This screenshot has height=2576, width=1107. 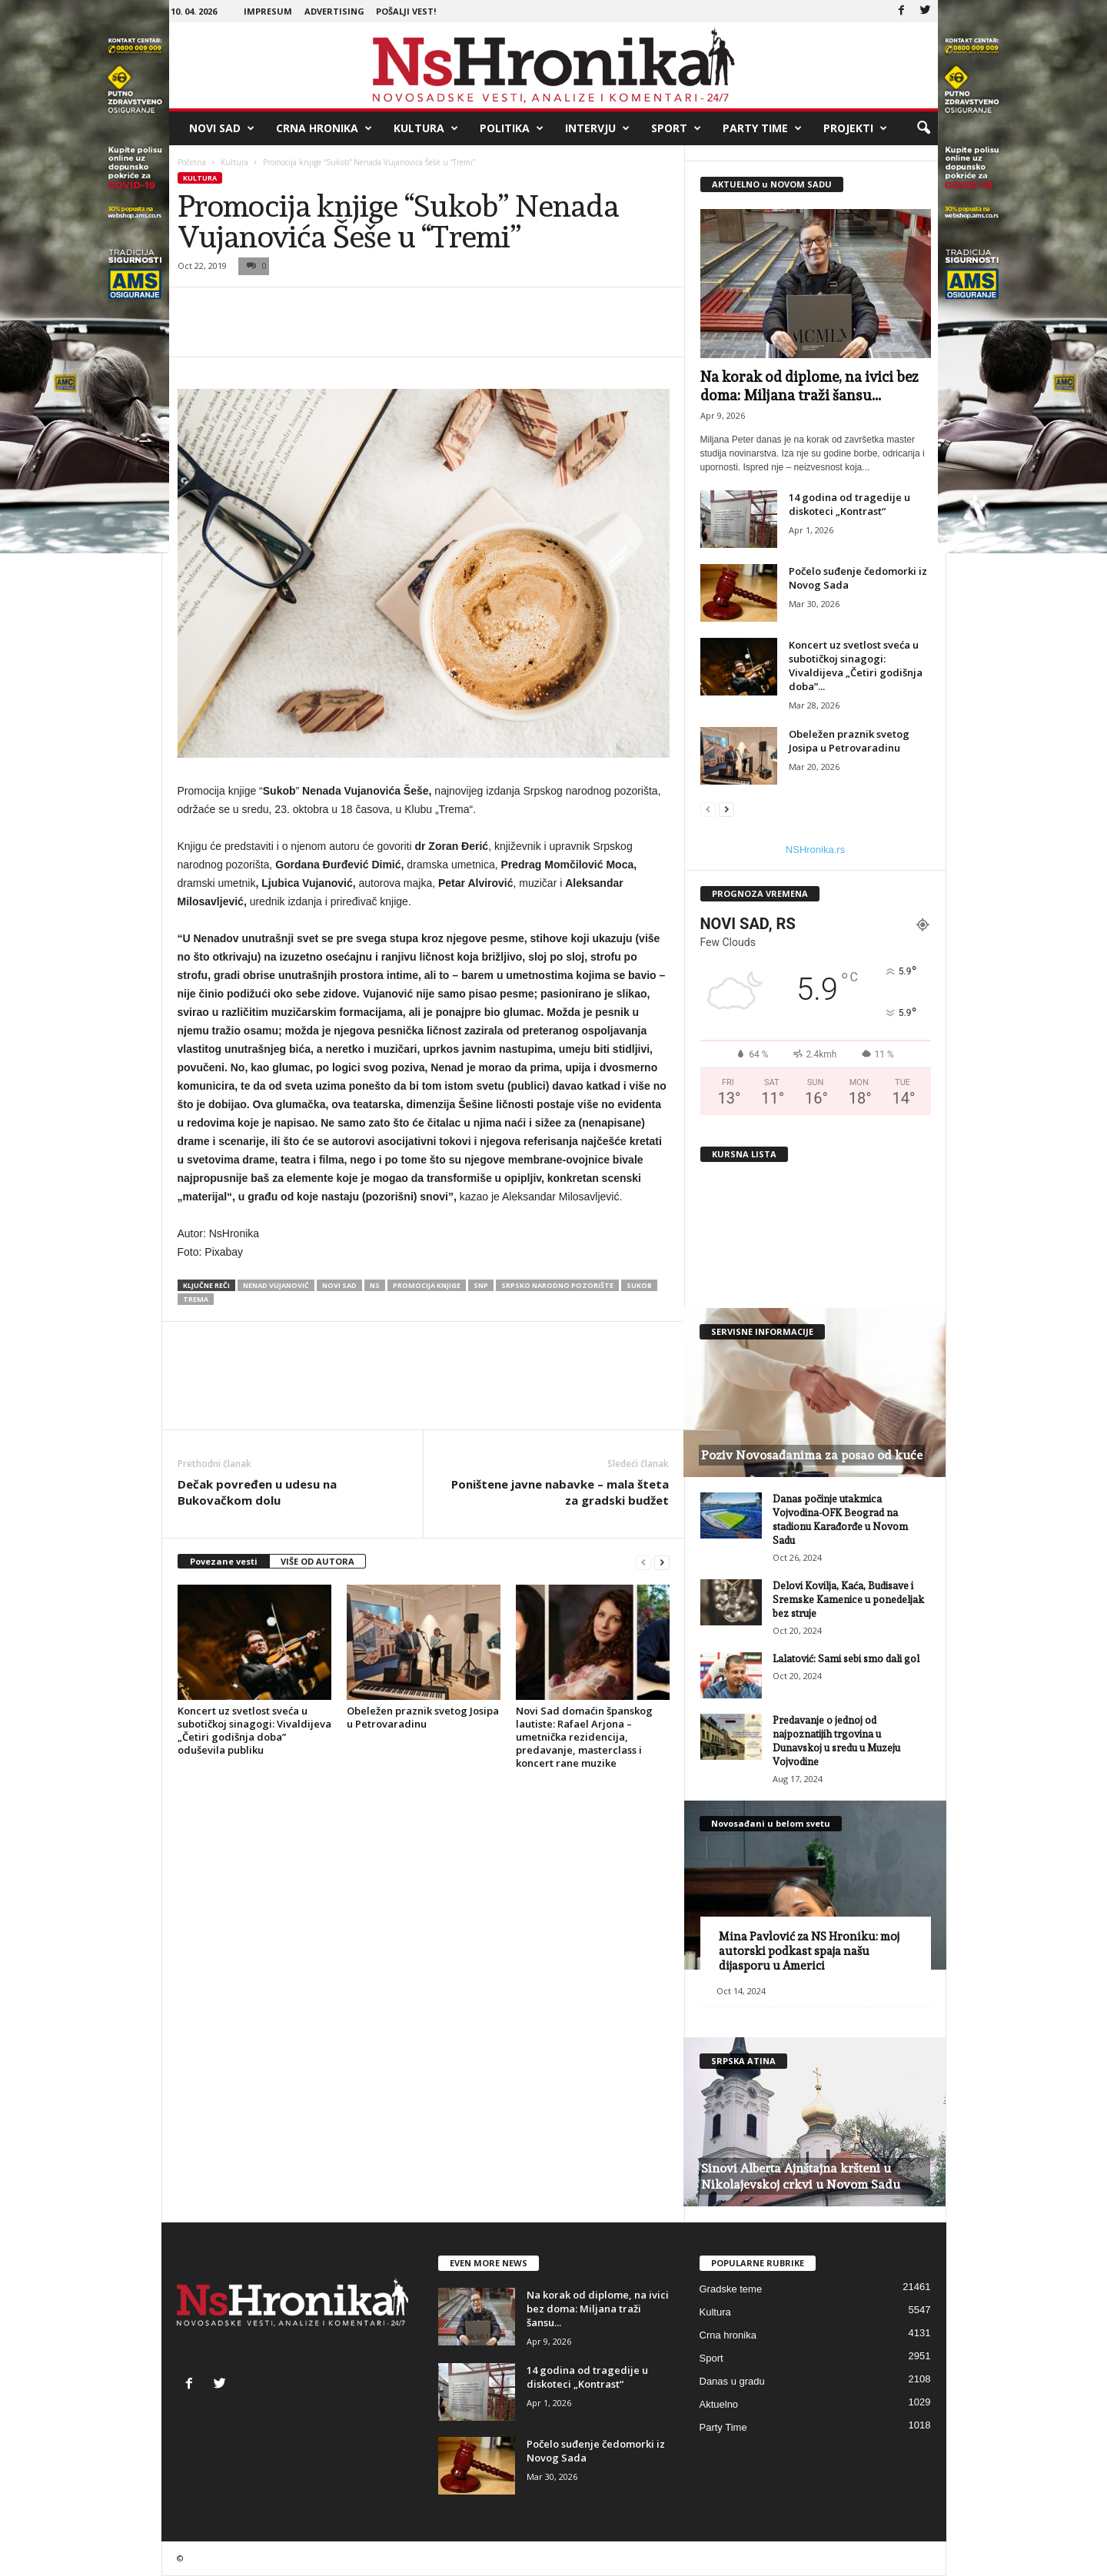 What do you see at coordinates (324, 128) in the screenshot?
I see `Crna hronika` at bounding box center [324, 128].